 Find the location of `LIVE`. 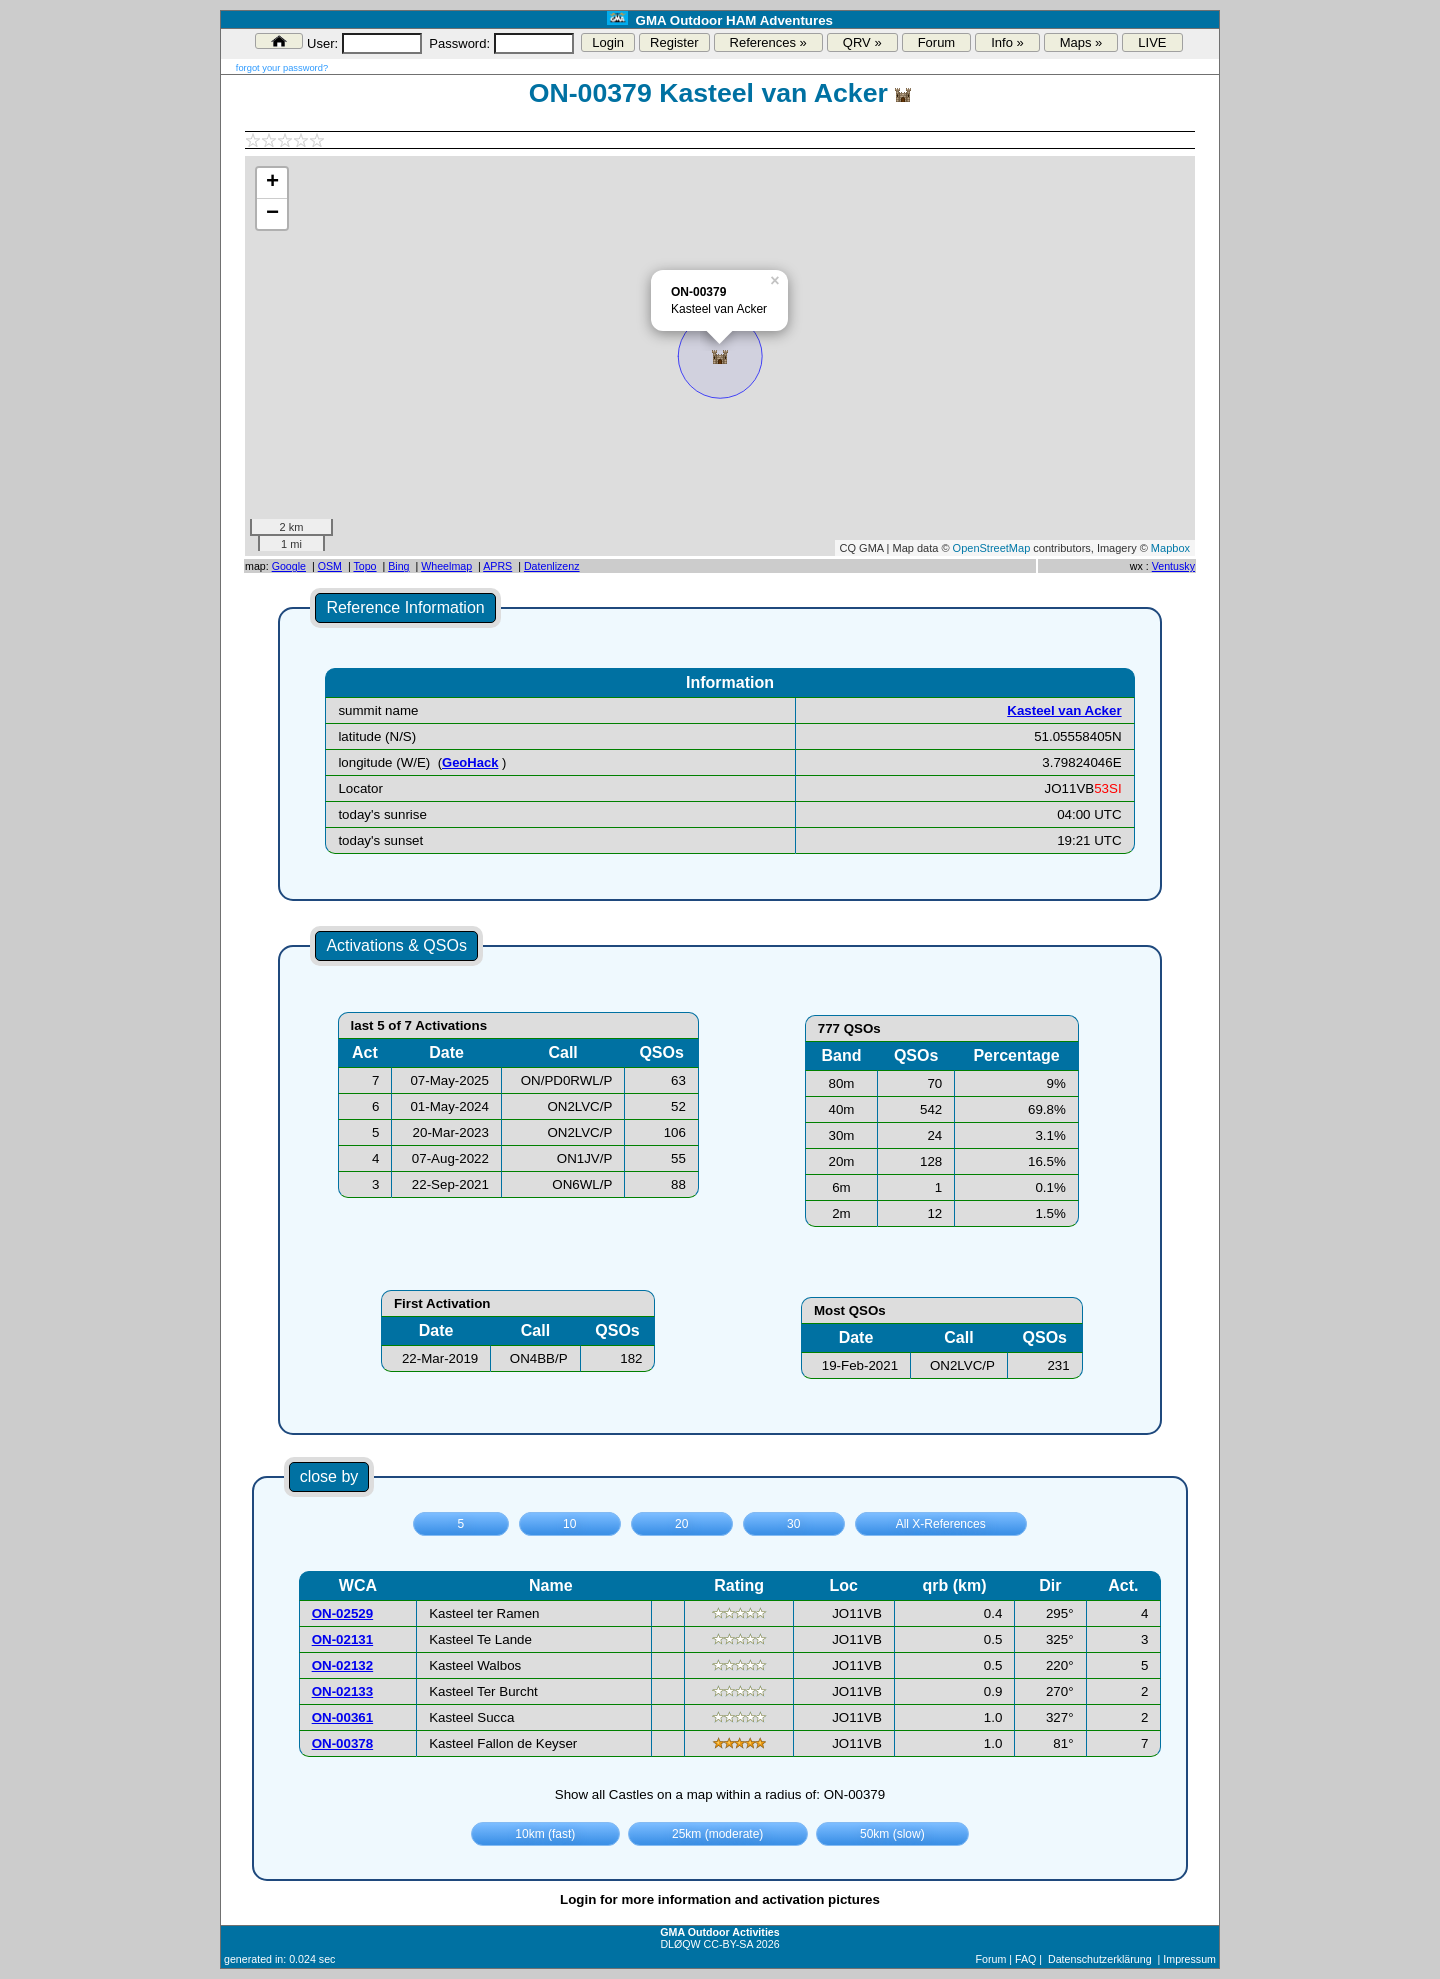

LIVE is located at coordinates (1152, 42).